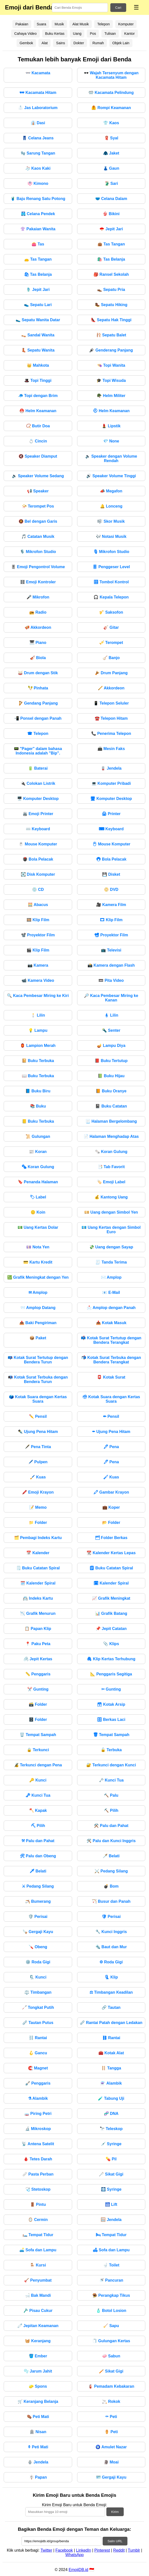 The height and width of the screenshot is (2576, 149). Describe the element at coordinates (38, 874) in the screenshot. I see `Disk Komputer` at that location.